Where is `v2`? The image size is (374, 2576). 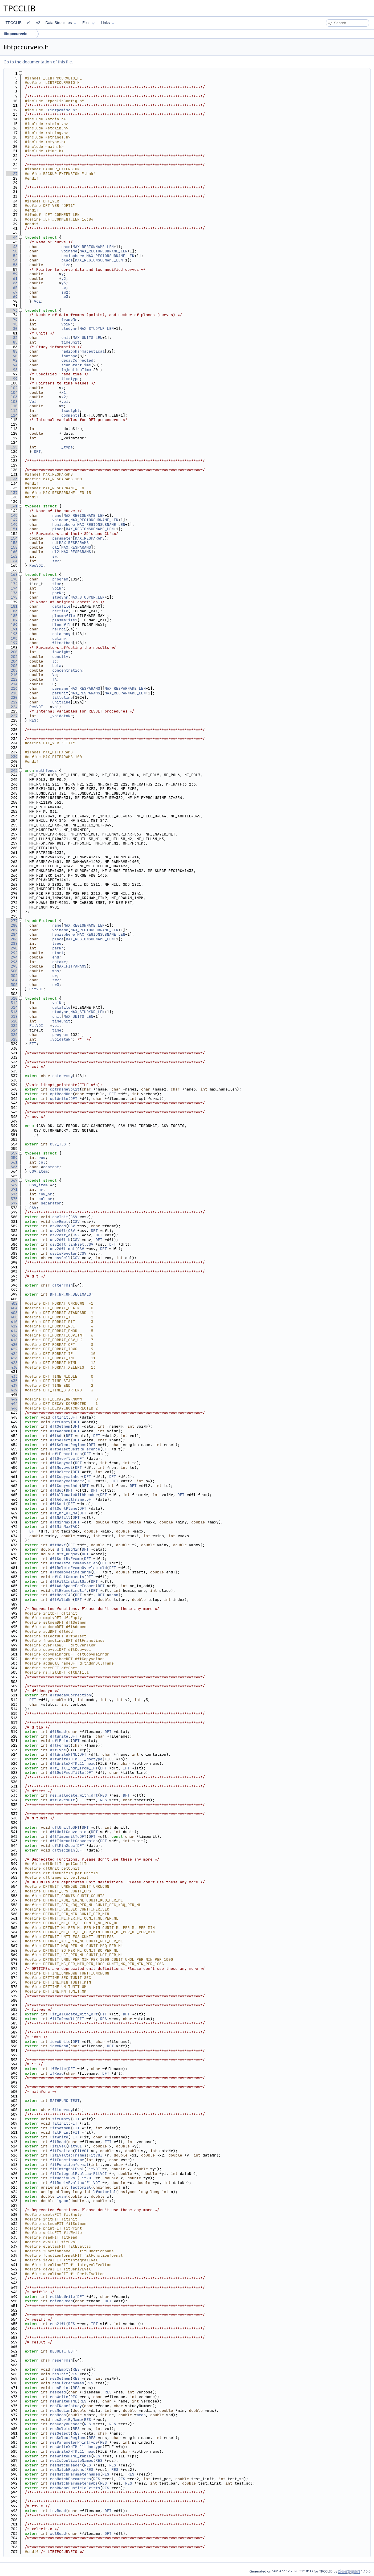
v2 is located at coordinates (38, 22).